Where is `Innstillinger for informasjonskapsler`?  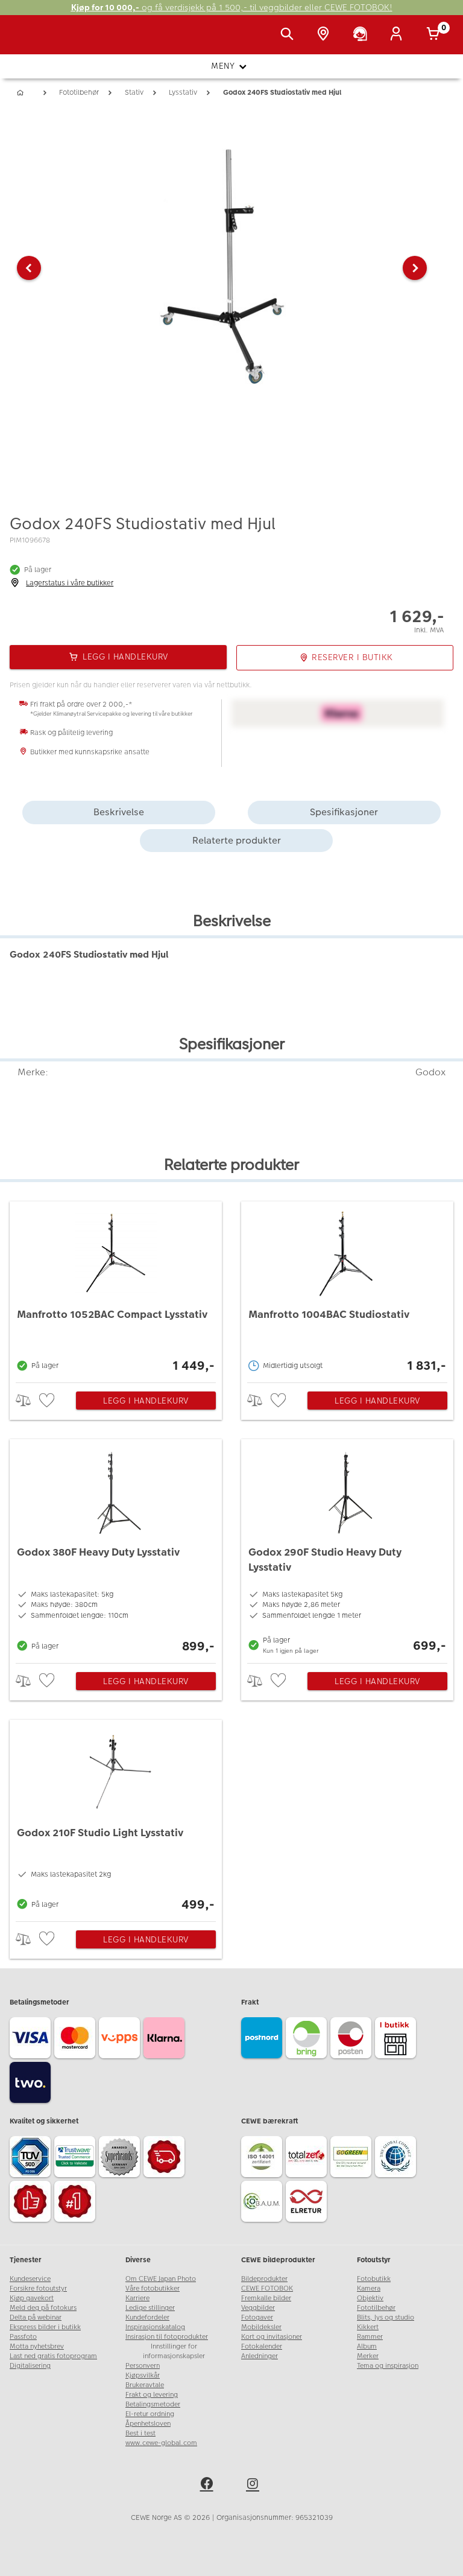 Innstillinger for informasjonskapsler is located at coordinates (174, 2351).